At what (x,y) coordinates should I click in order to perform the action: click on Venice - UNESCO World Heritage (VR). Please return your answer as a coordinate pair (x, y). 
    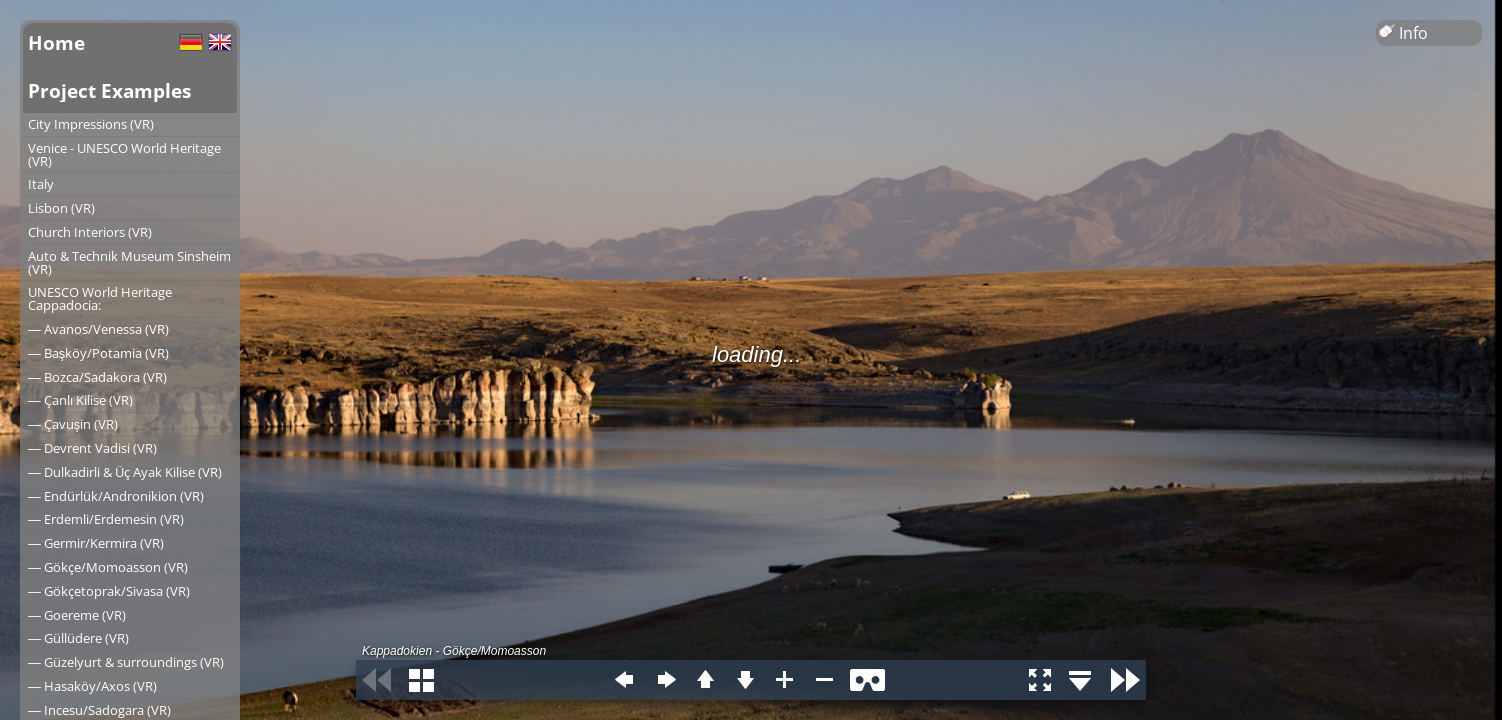
    Looking at the image, I should click on (124, 154).